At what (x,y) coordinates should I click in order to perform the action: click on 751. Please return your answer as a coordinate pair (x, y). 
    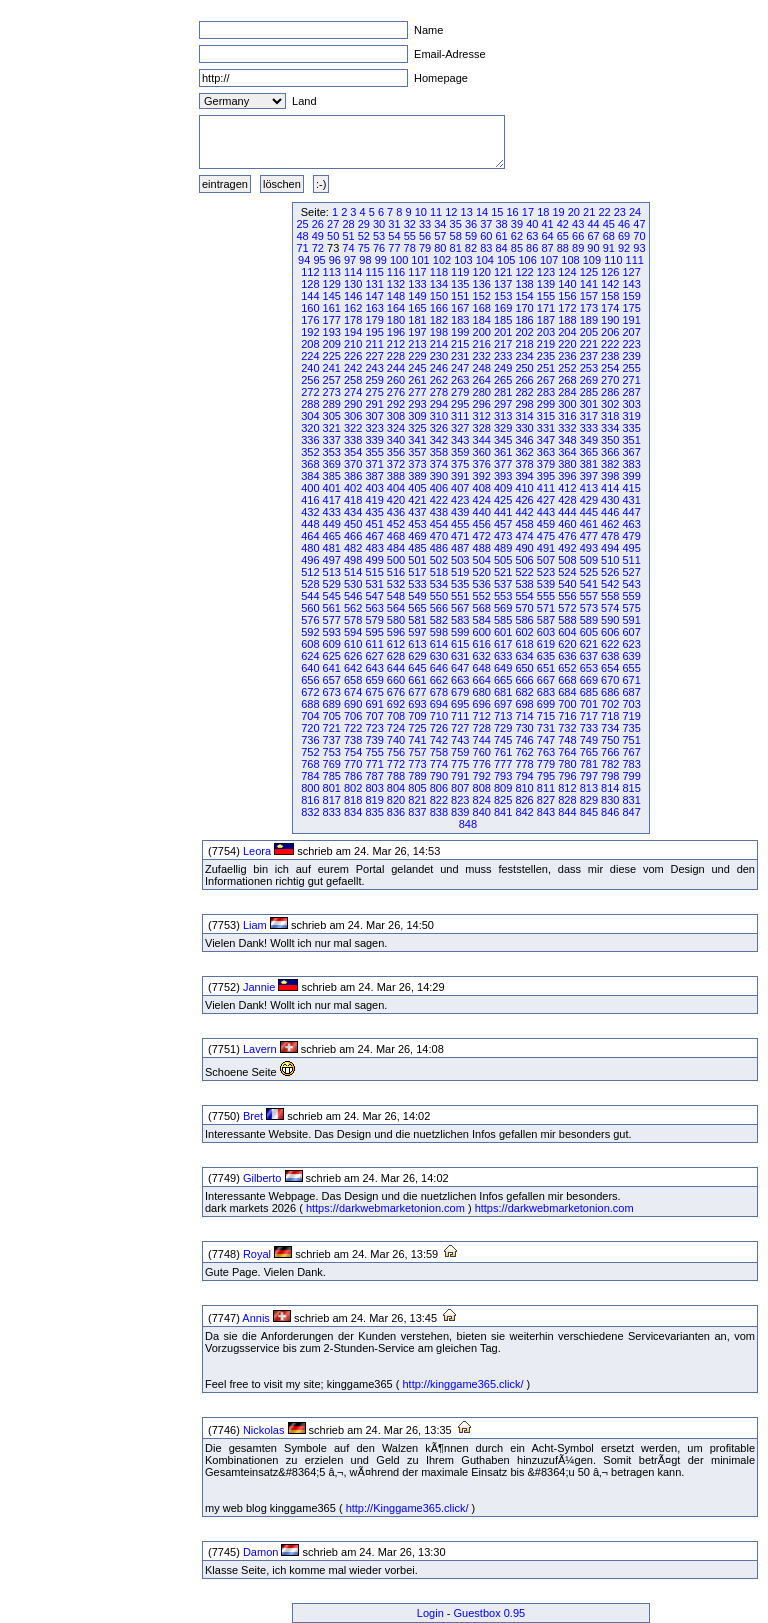
    Looking at the image, I should click on (631, 740).